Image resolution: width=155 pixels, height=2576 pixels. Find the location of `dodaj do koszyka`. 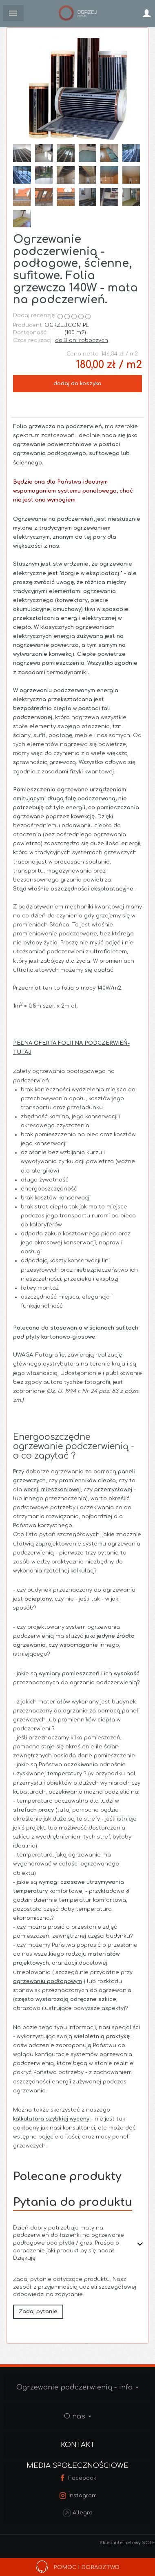

dodaj do koszyka is located at coordinates (77, 383).